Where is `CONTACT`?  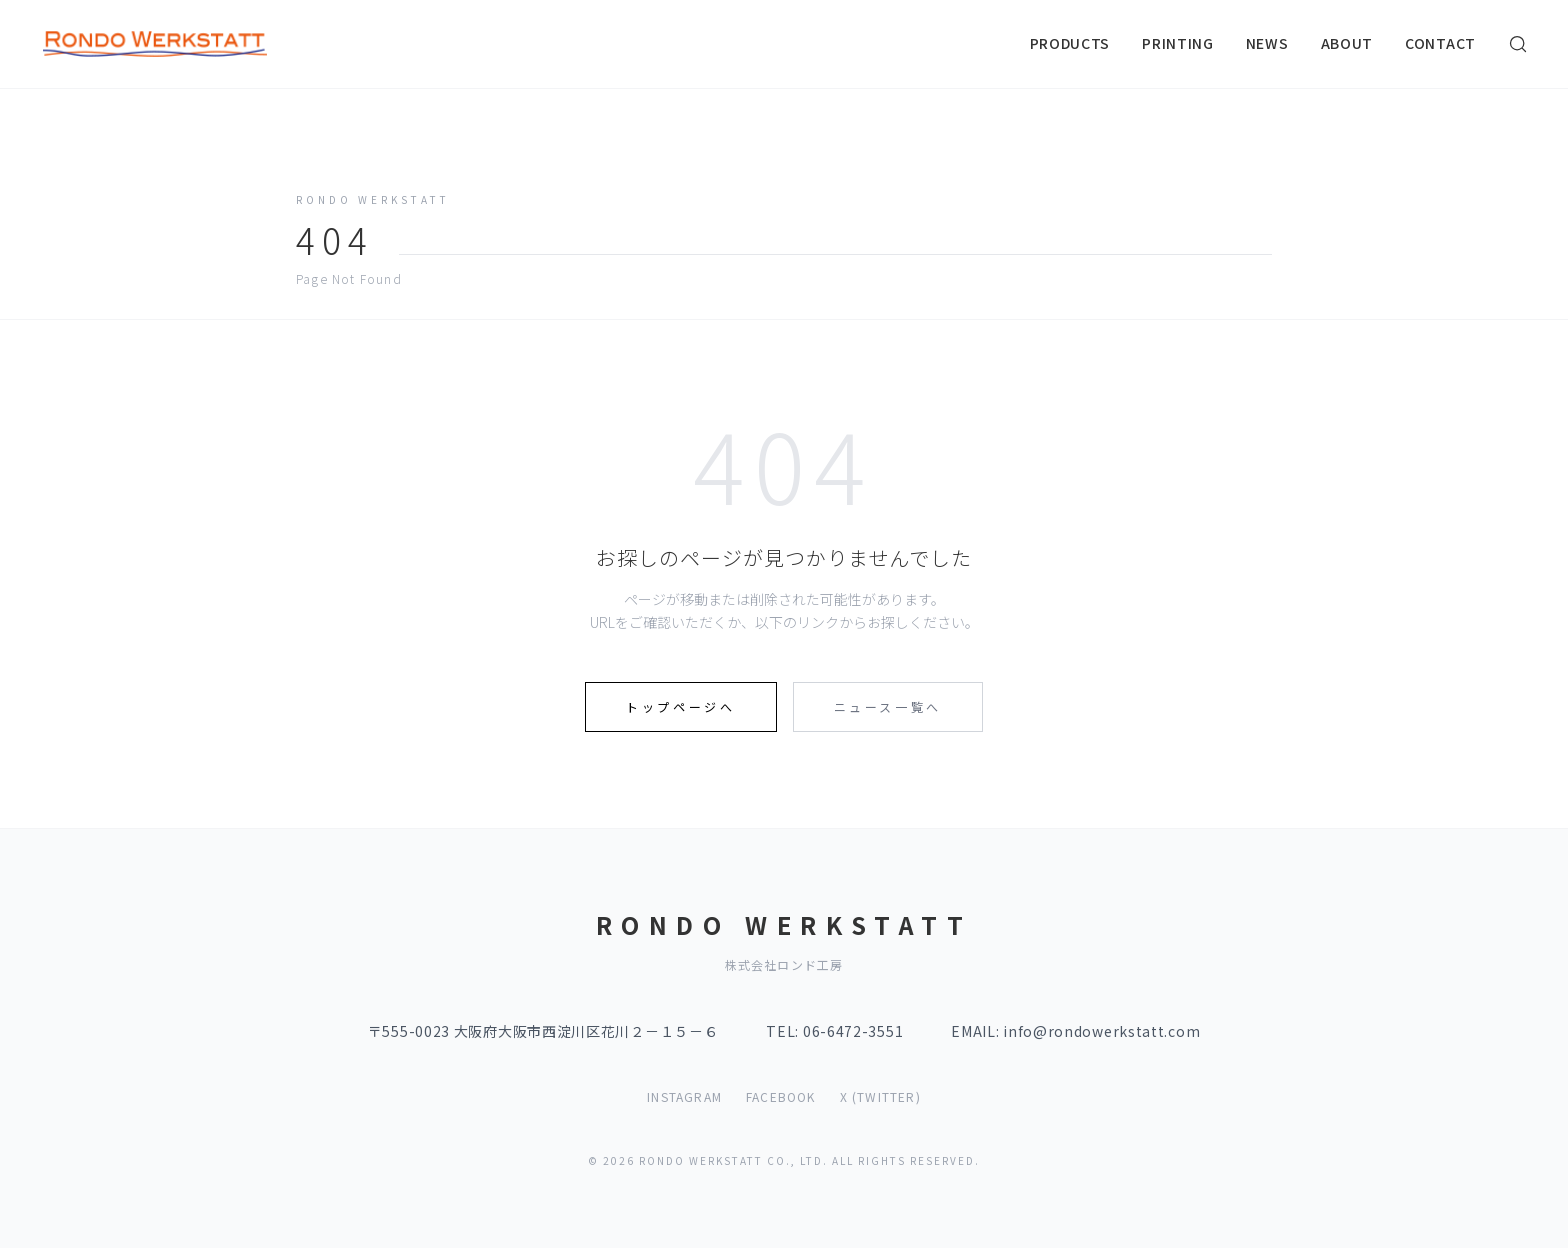
CONTACT is located at coordinates (1440, 43).